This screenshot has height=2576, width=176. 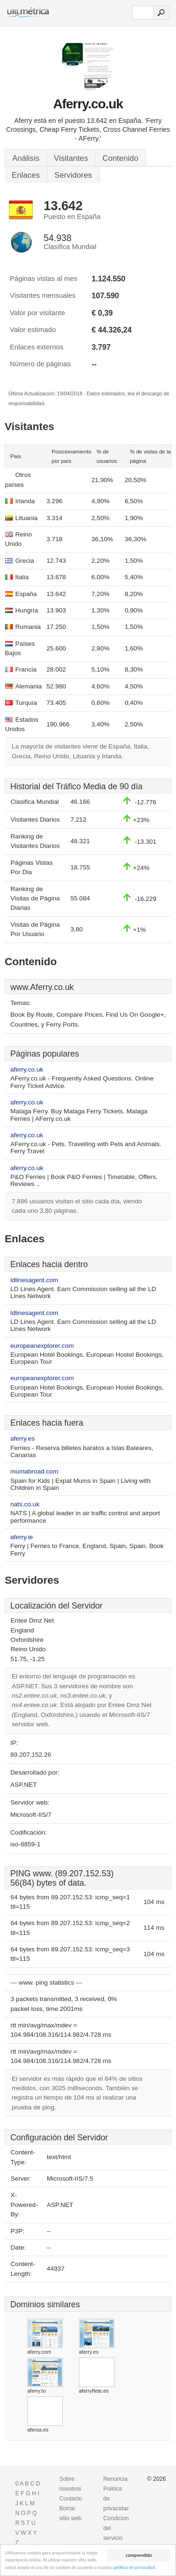 I want to click on Contacto, so click(x=70, y=2498).